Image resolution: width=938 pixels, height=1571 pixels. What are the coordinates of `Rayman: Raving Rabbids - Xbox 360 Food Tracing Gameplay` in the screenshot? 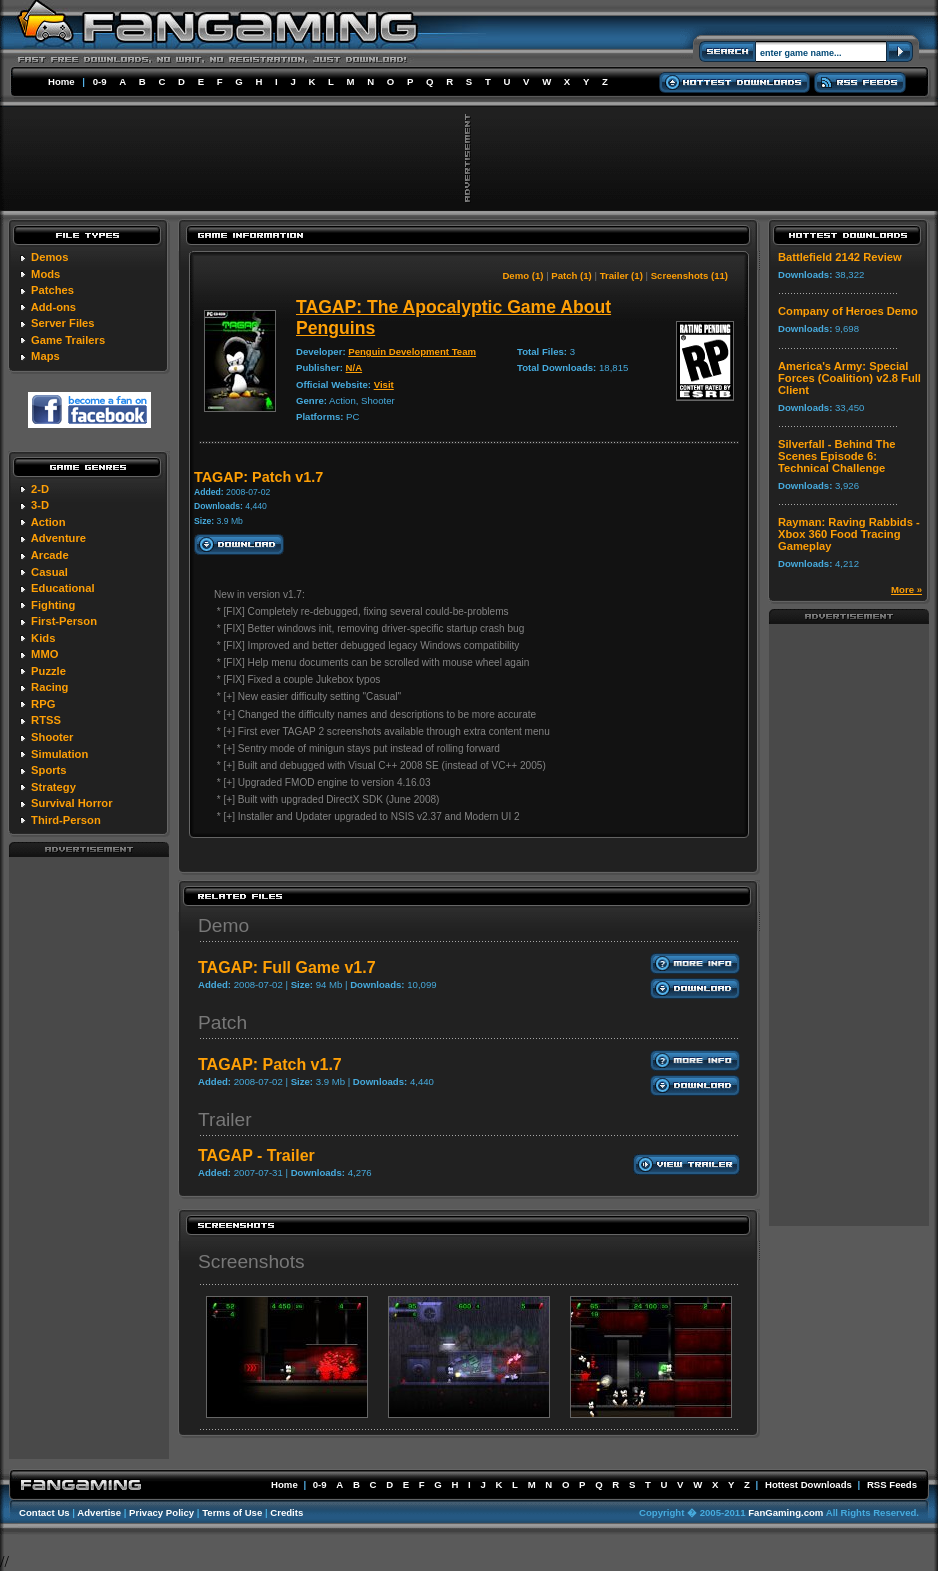 It's located at (849, 534).